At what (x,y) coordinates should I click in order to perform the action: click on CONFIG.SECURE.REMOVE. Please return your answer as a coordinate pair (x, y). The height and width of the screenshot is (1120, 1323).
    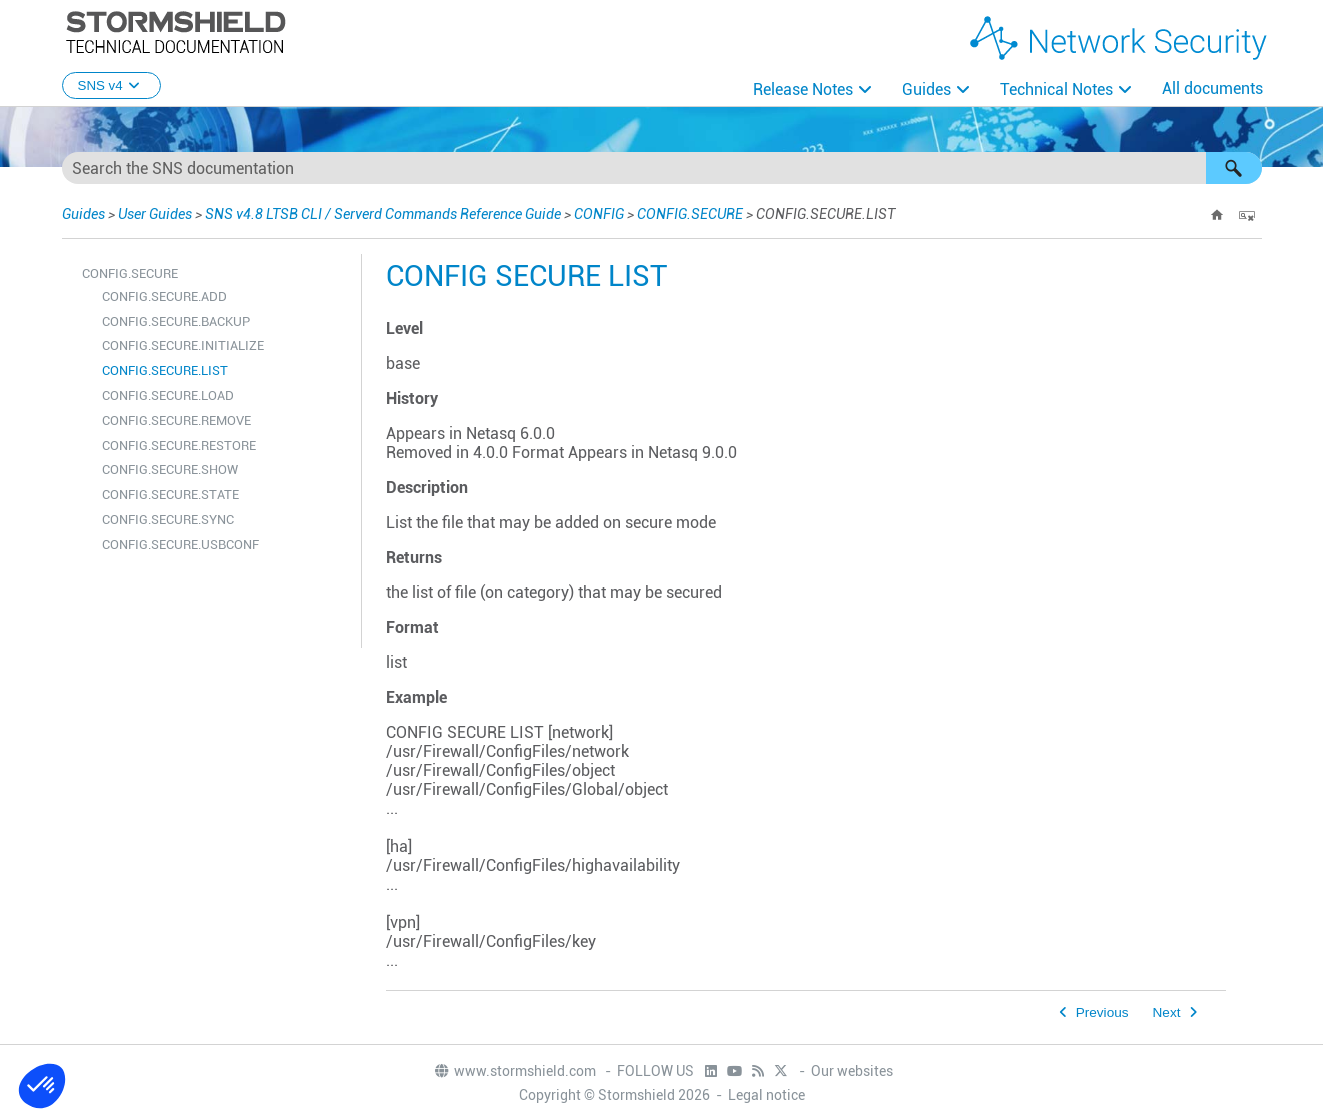
    Looking at the image, I should click on (176, 420).